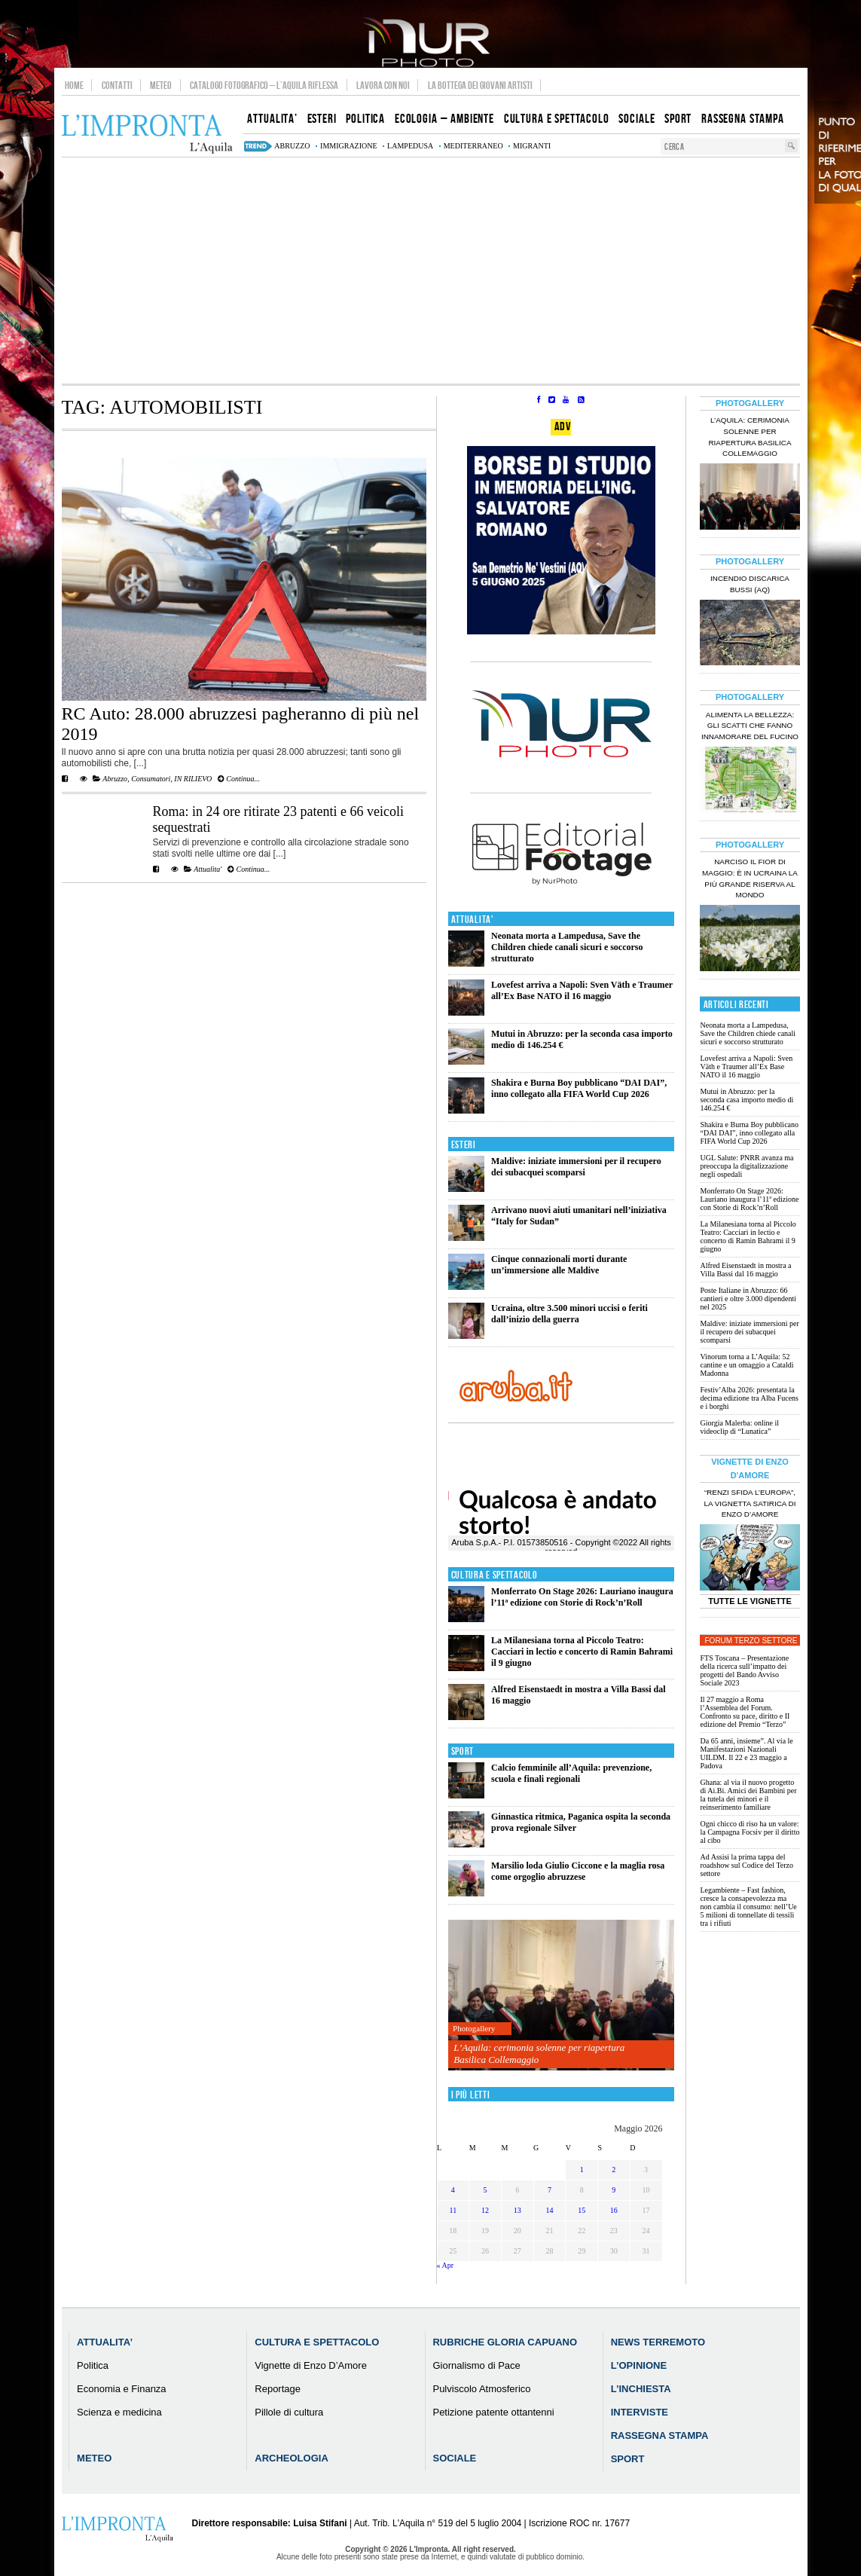 This screenshot has width=861, height=2576. I want to click on Cultura e Spettacolo, so click(494, 1575).